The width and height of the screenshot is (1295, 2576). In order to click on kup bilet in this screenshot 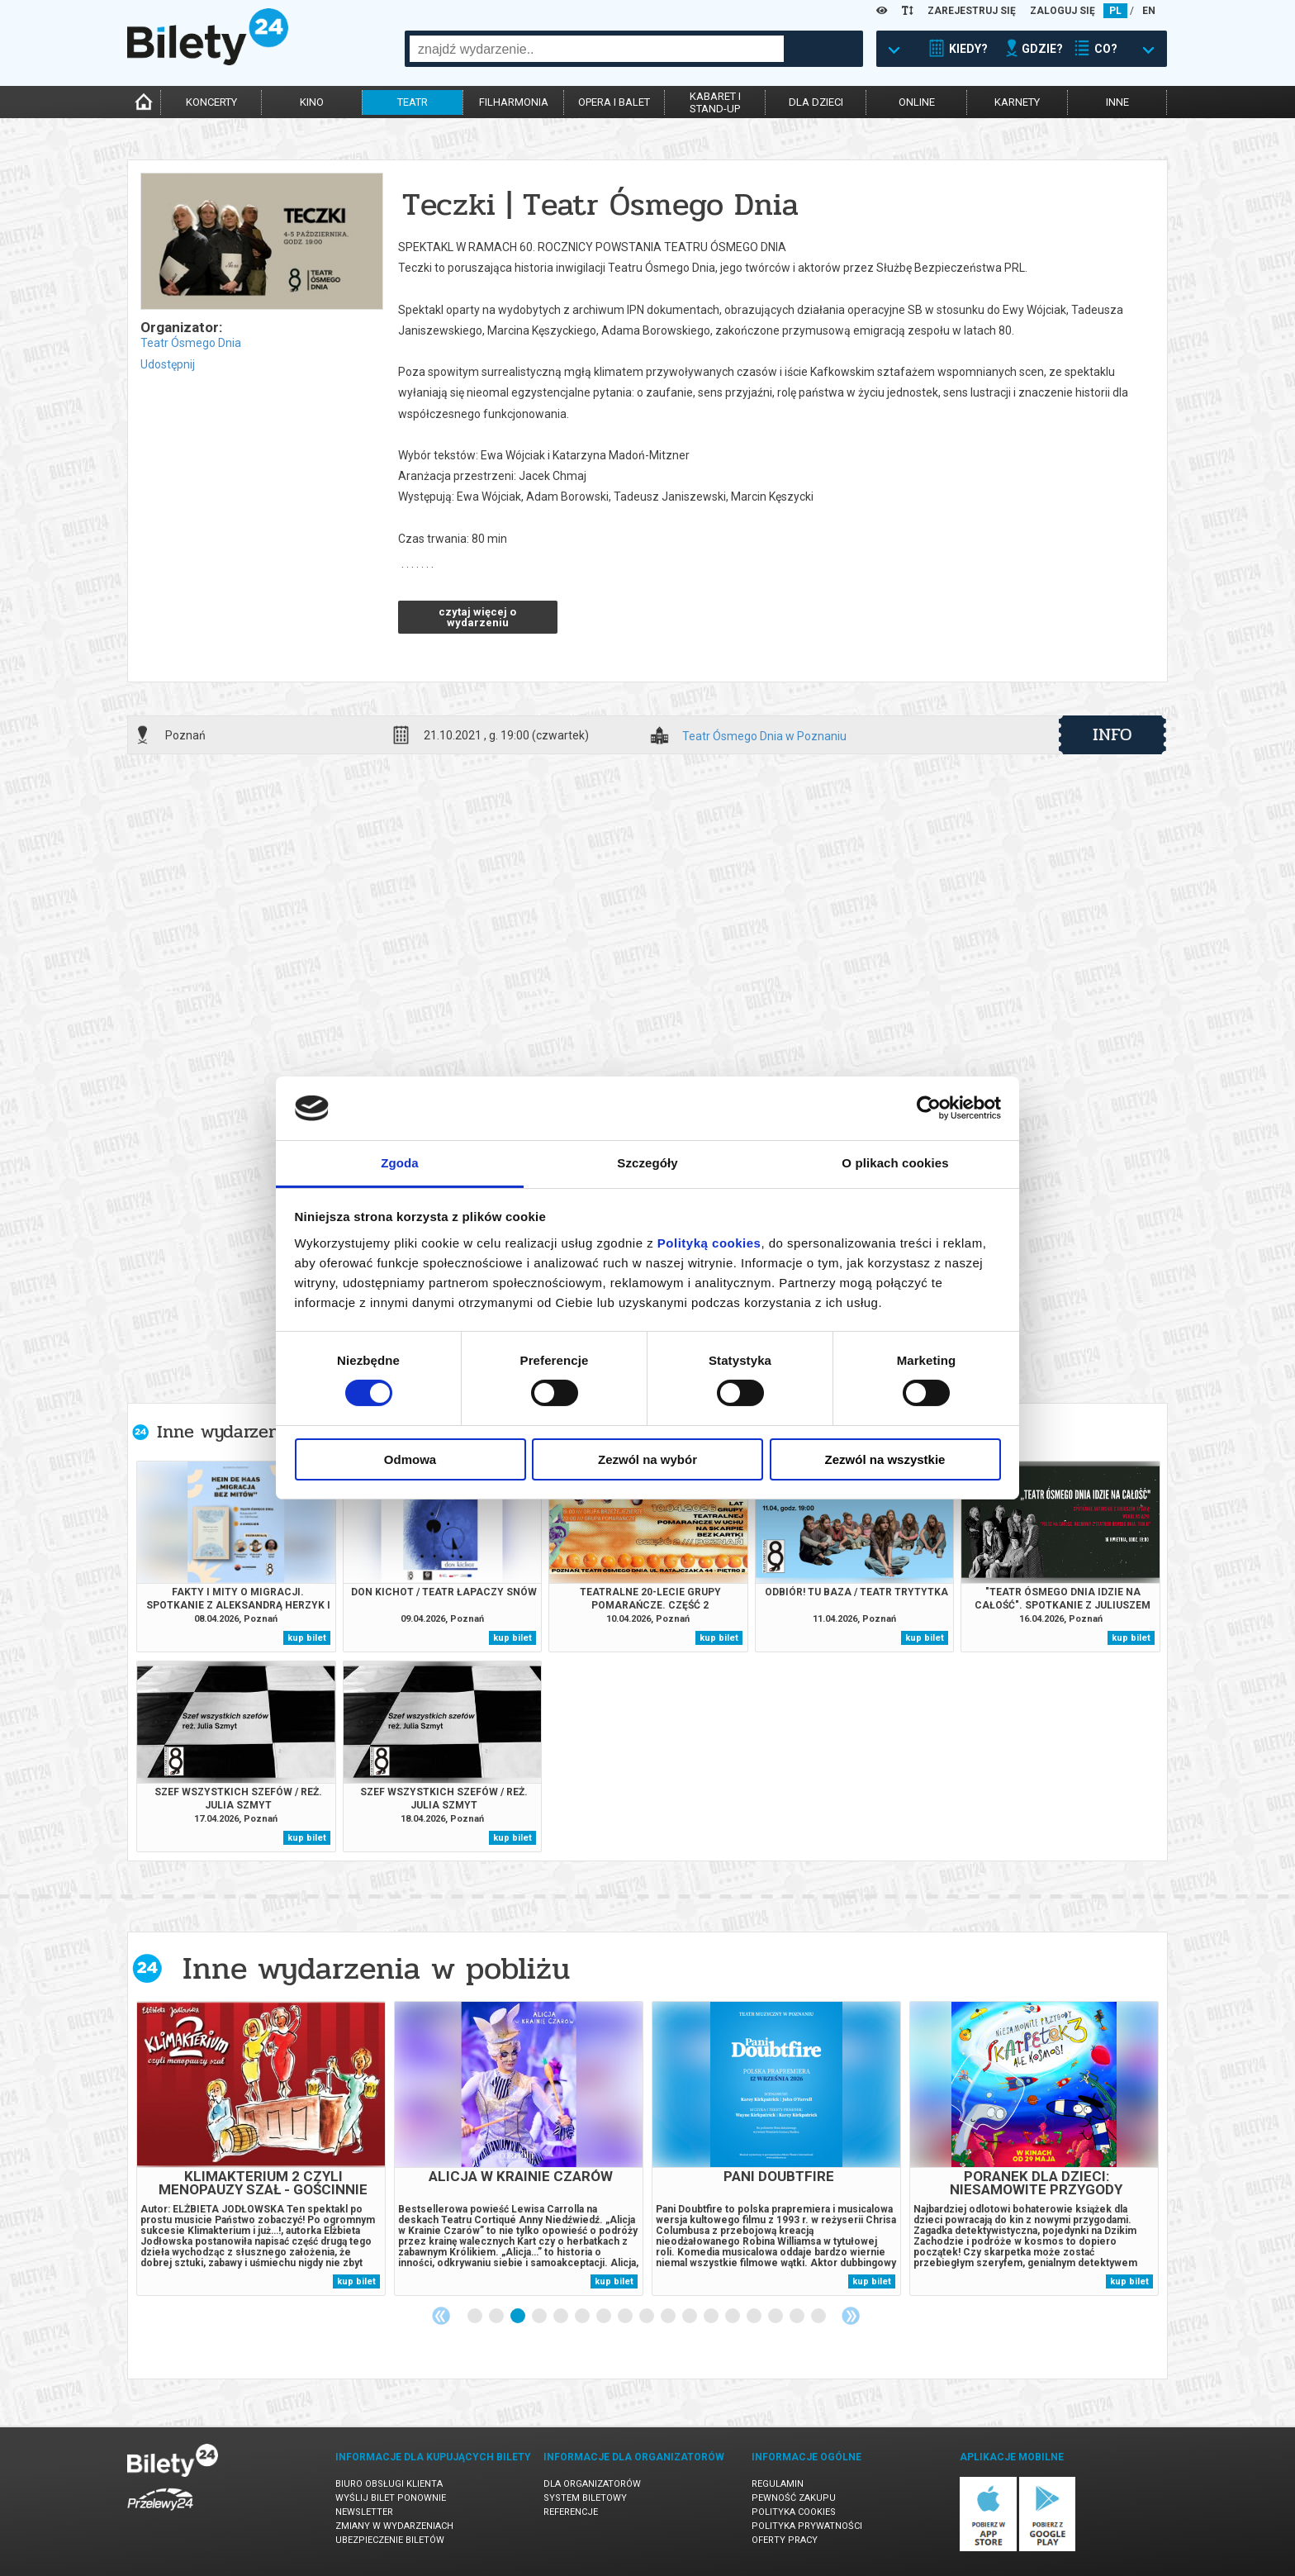, I will do `click(306, 1638)`.